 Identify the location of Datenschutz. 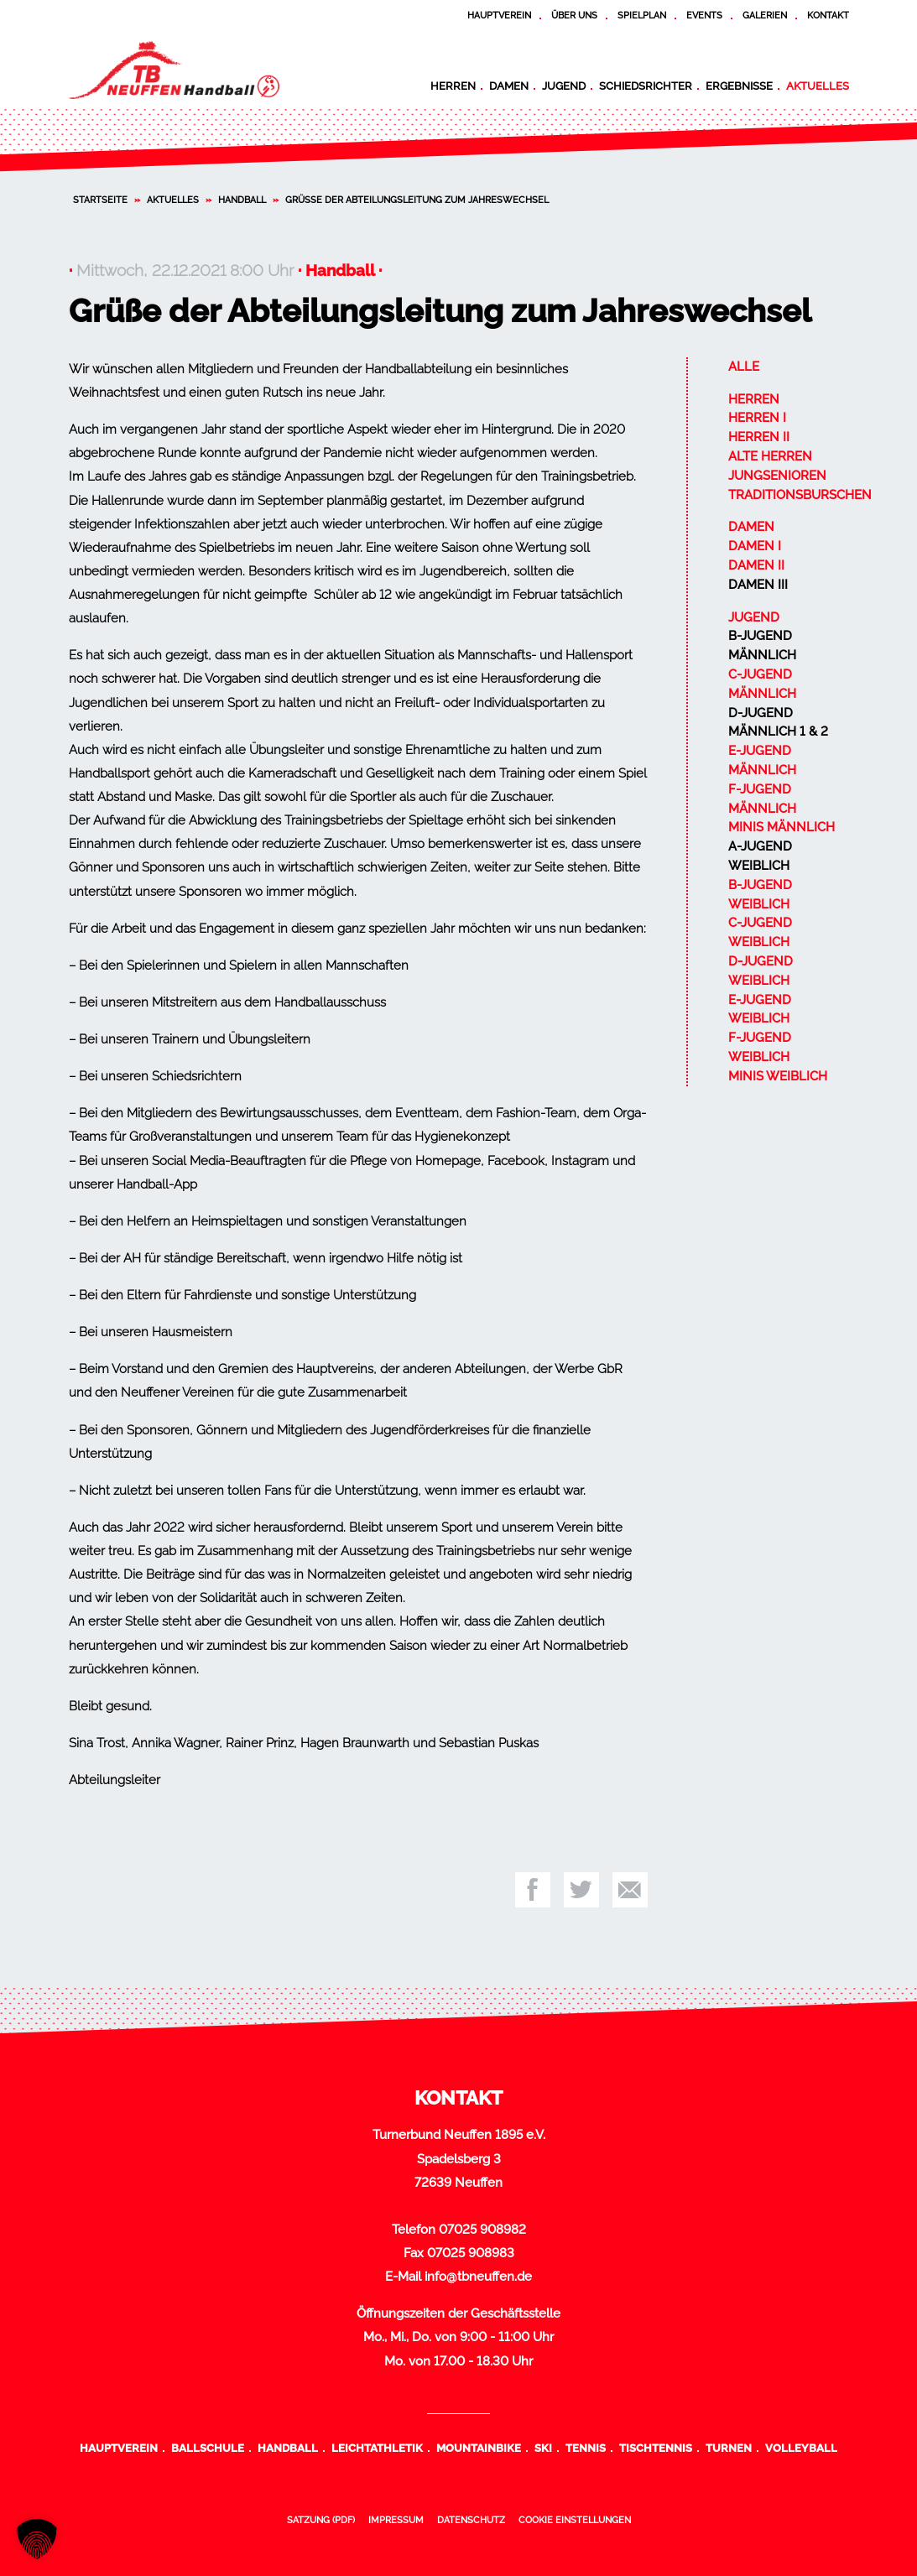
(471, 2520).